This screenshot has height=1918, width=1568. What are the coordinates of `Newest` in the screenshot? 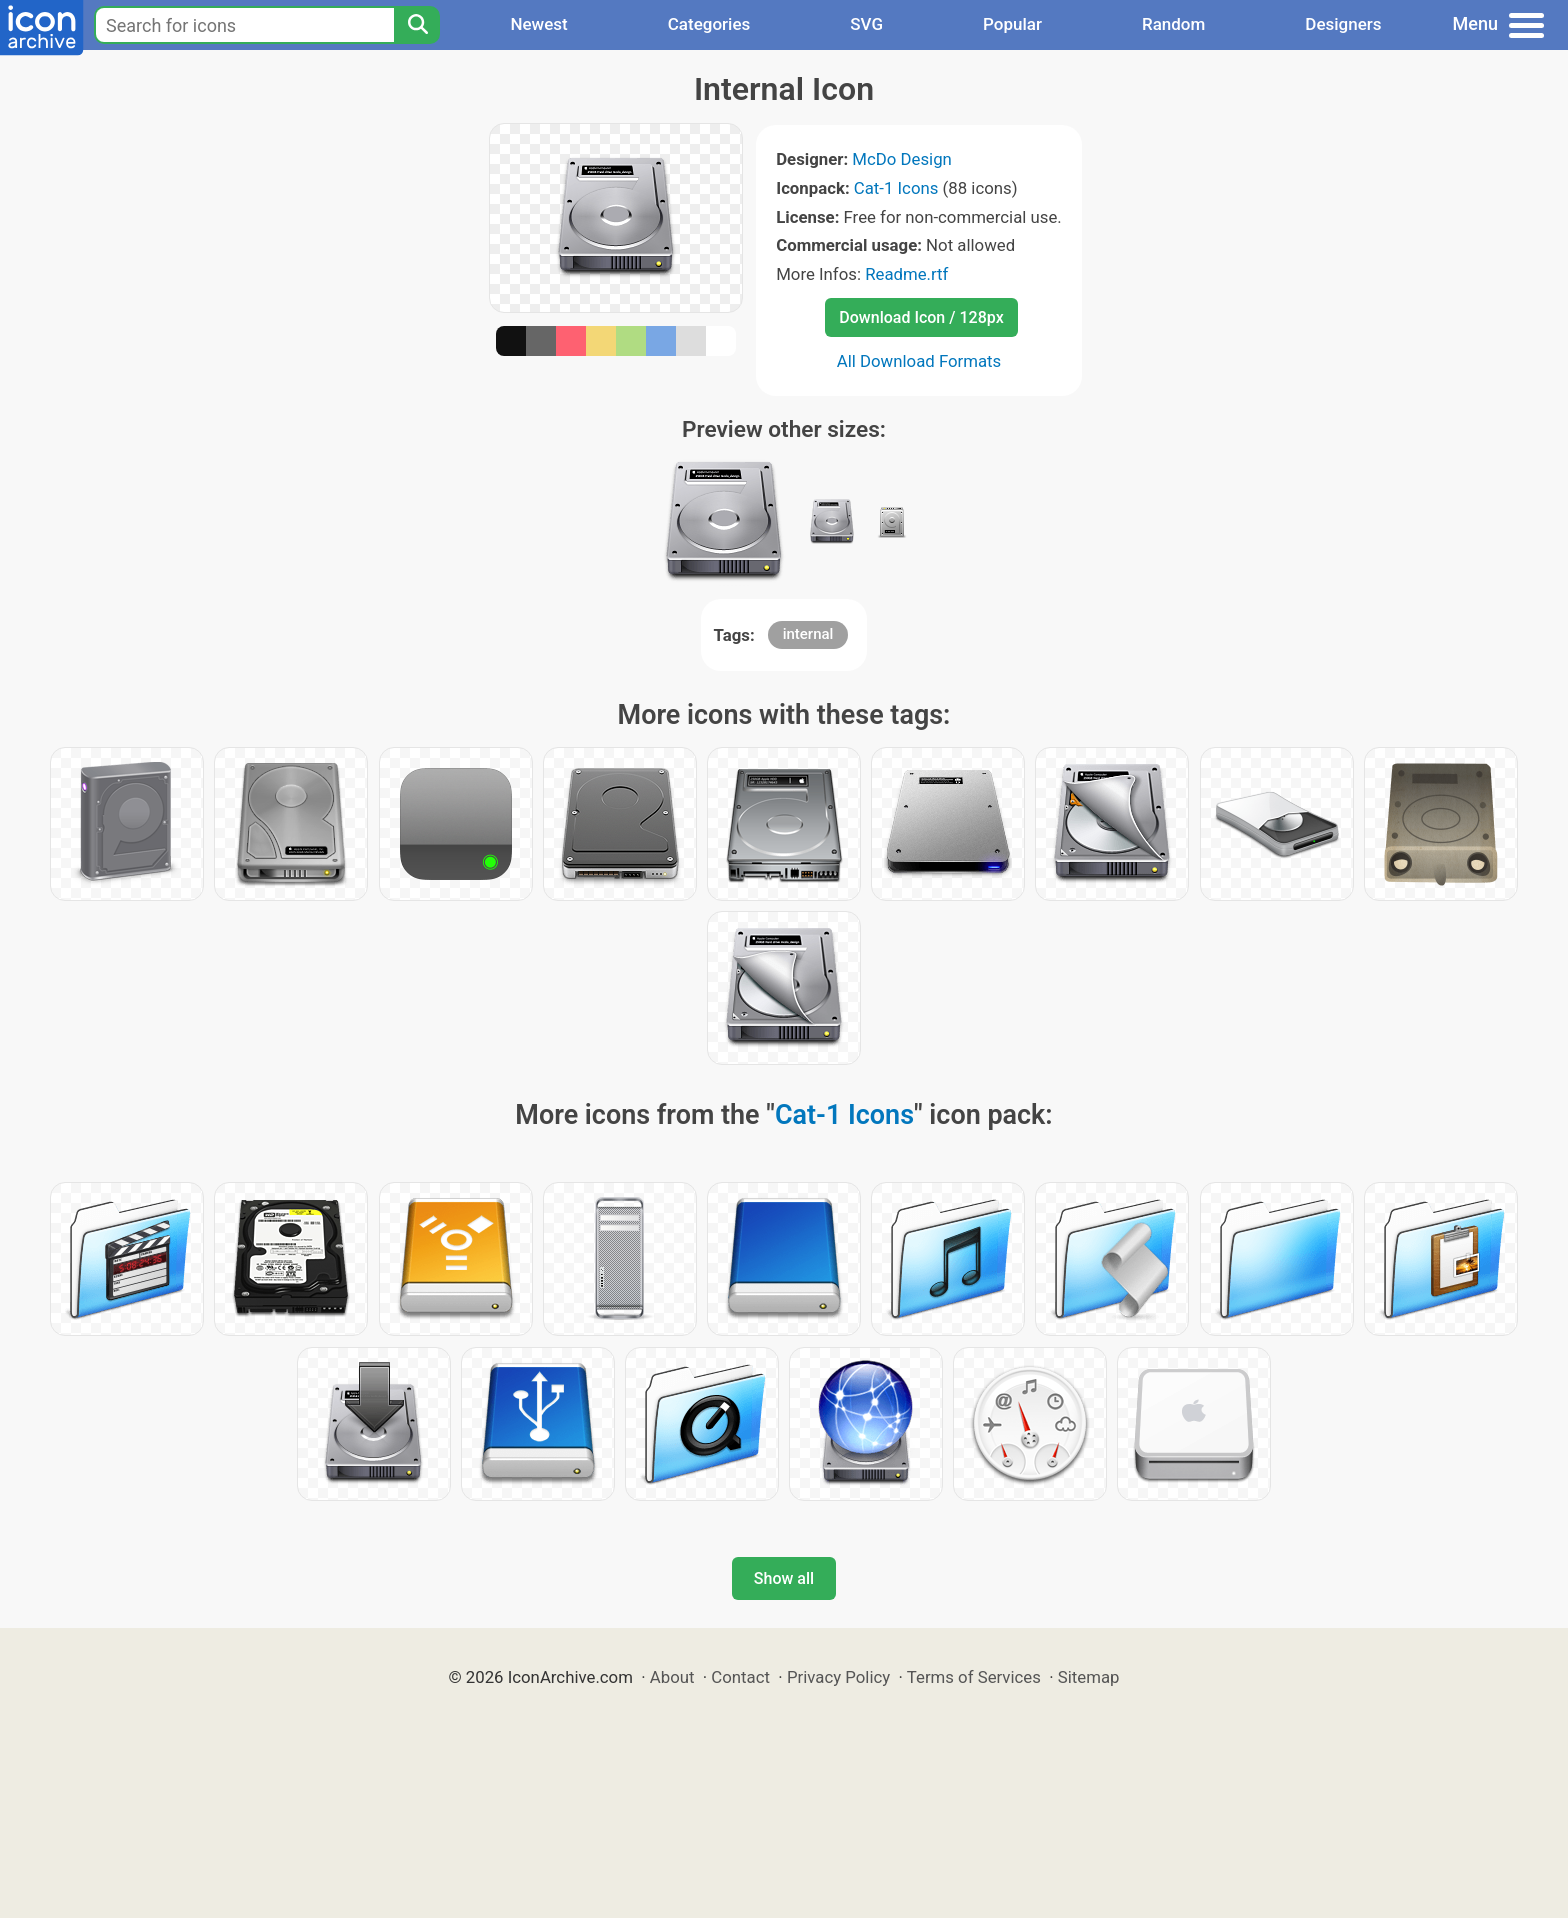 It's located at (538, 24).